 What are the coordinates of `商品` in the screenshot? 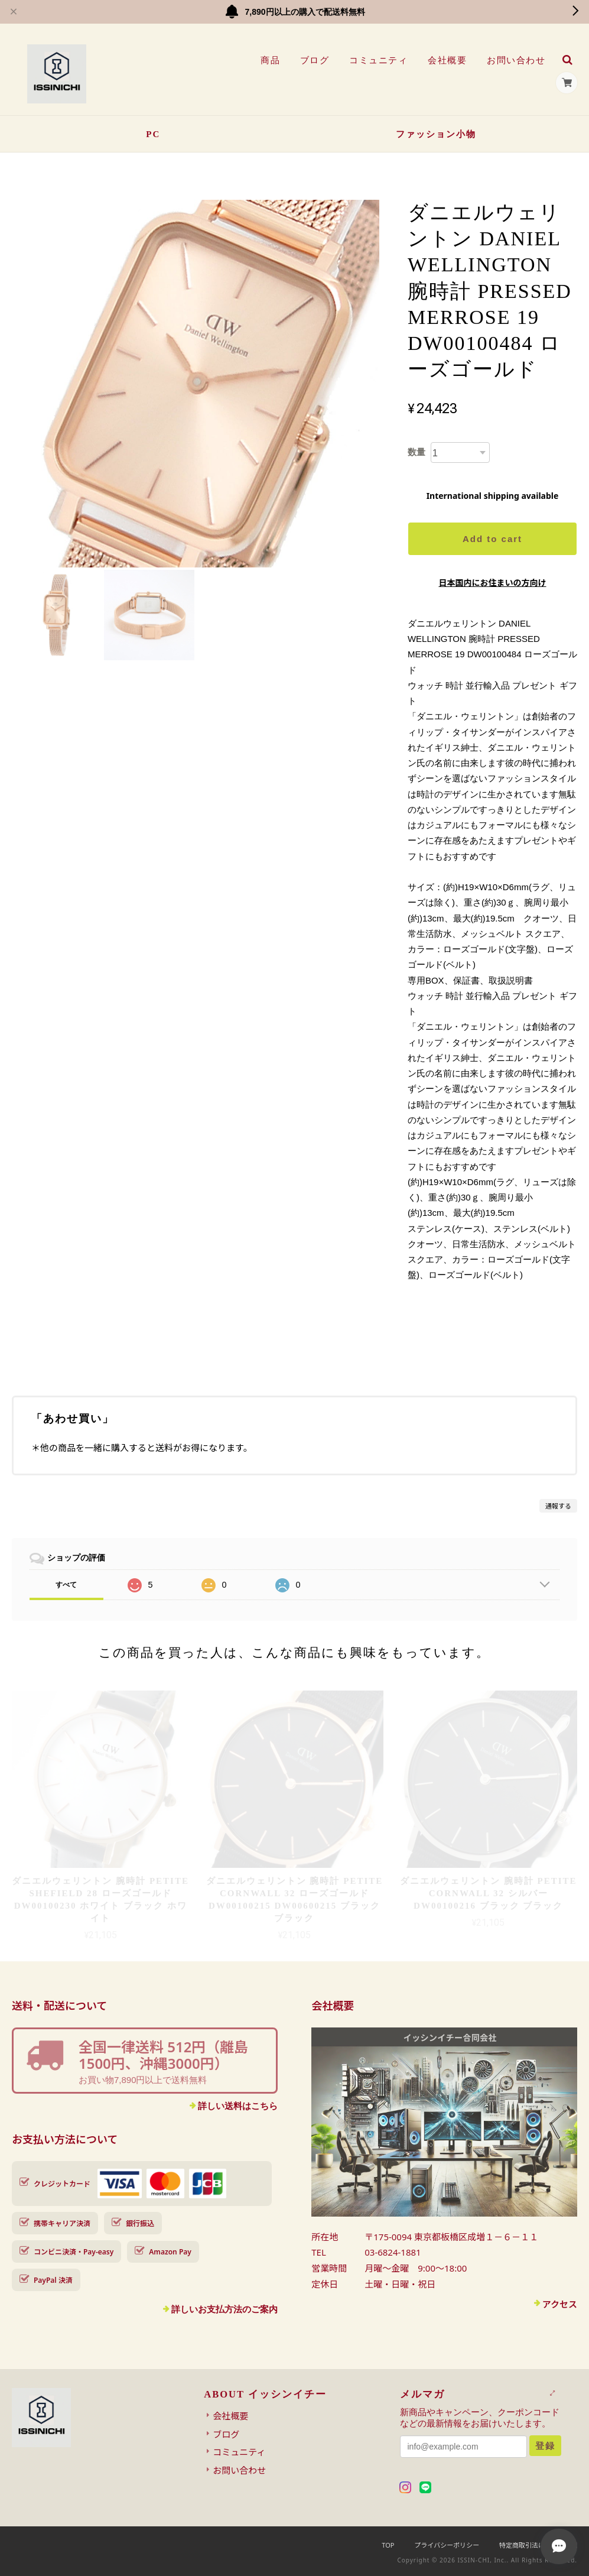 It's located at (270, 60).